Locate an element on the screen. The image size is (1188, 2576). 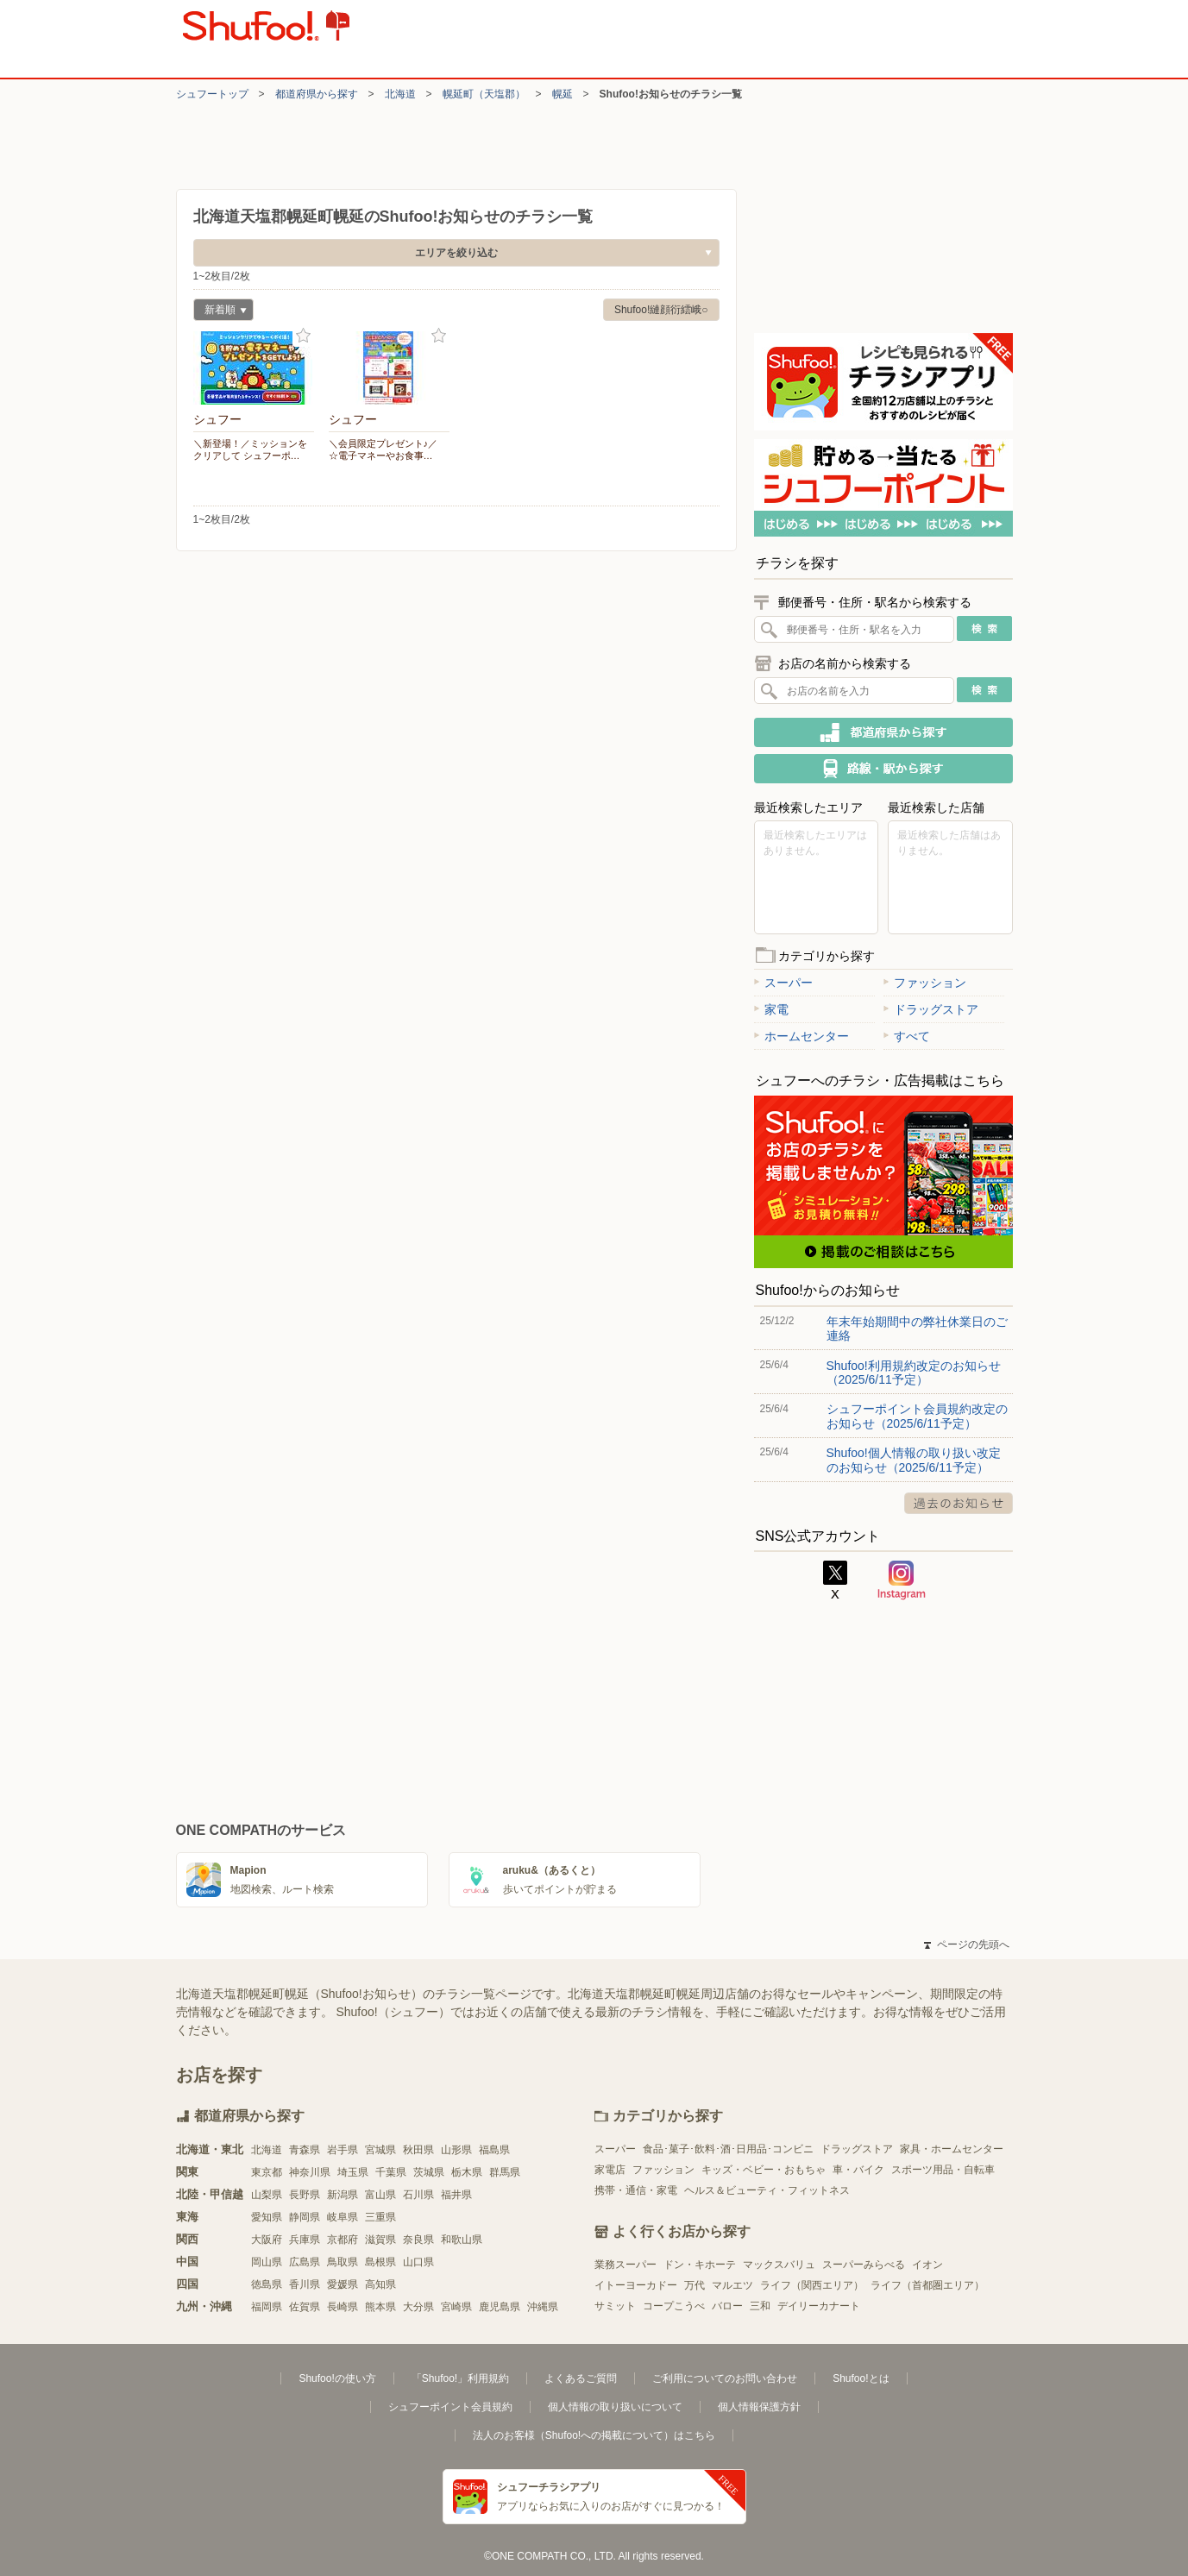
長崎県 is located at coordinates (342, 2307).